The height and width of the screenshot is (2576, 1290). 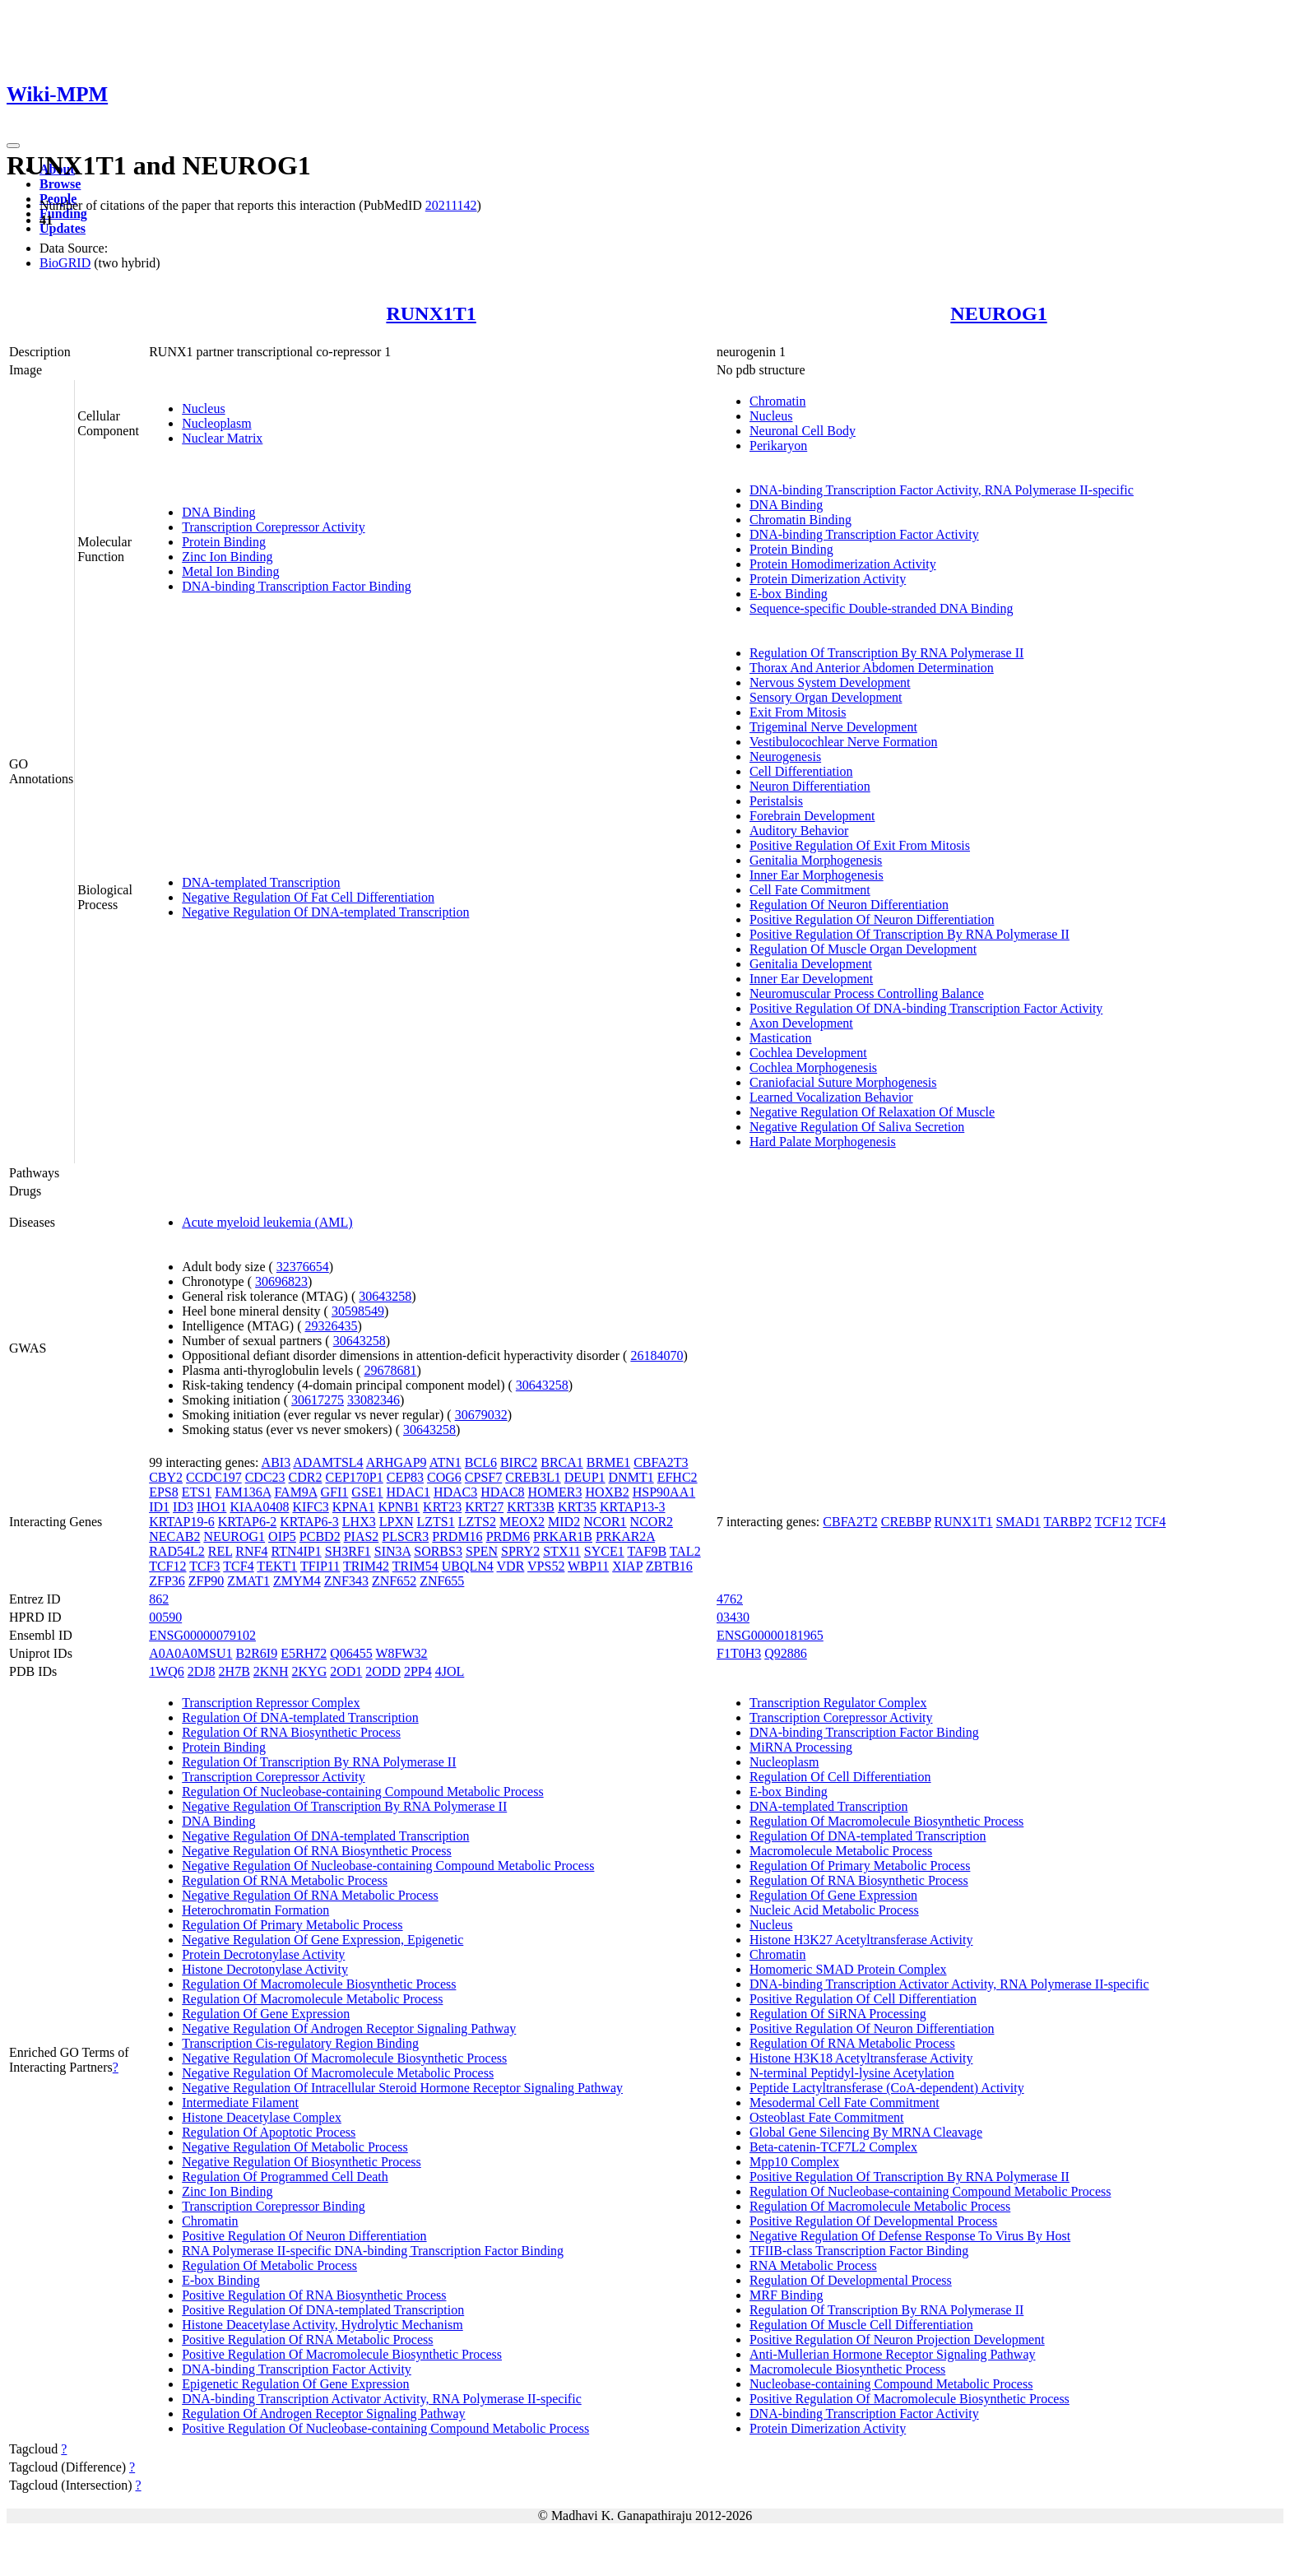 I want to click on Intermediate Filament, so click(x=240, y=2103).